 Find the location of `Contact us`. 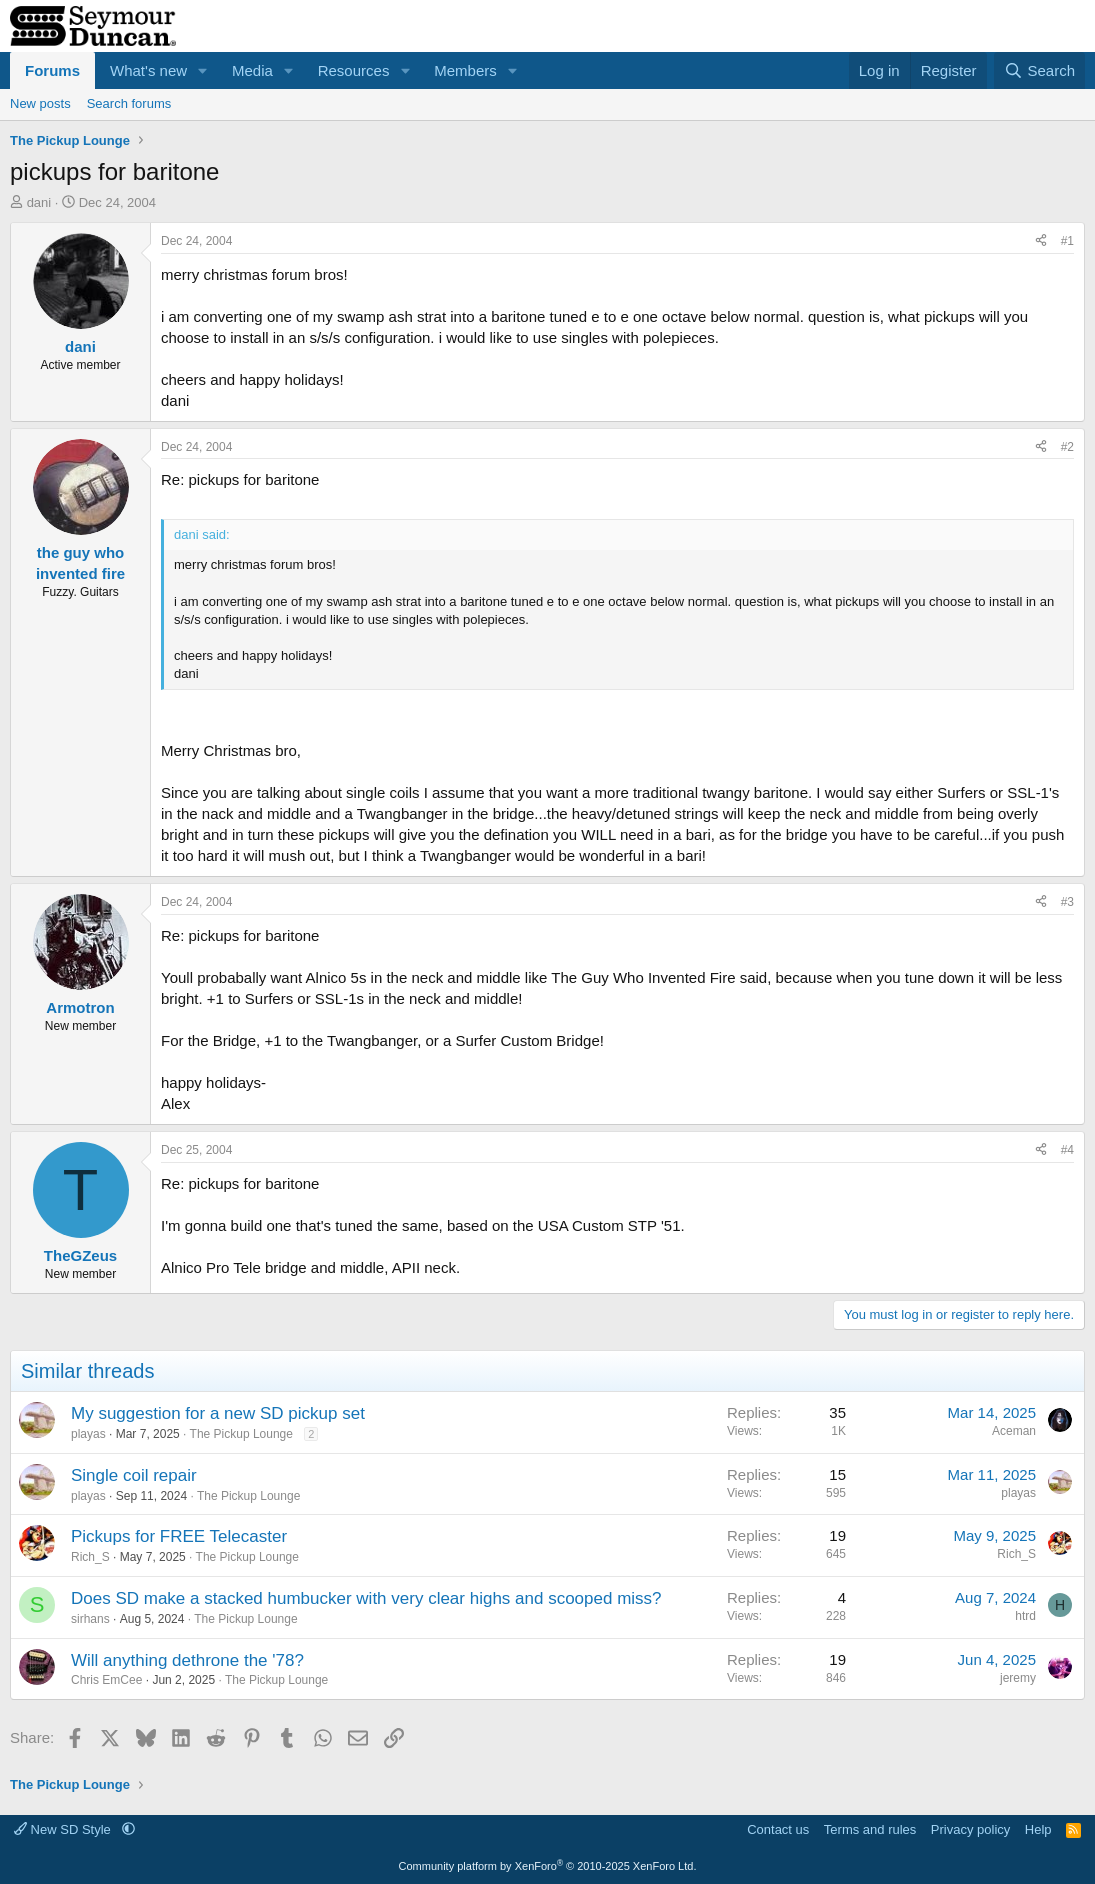

Contact us is located at coordinates (778, 1829).